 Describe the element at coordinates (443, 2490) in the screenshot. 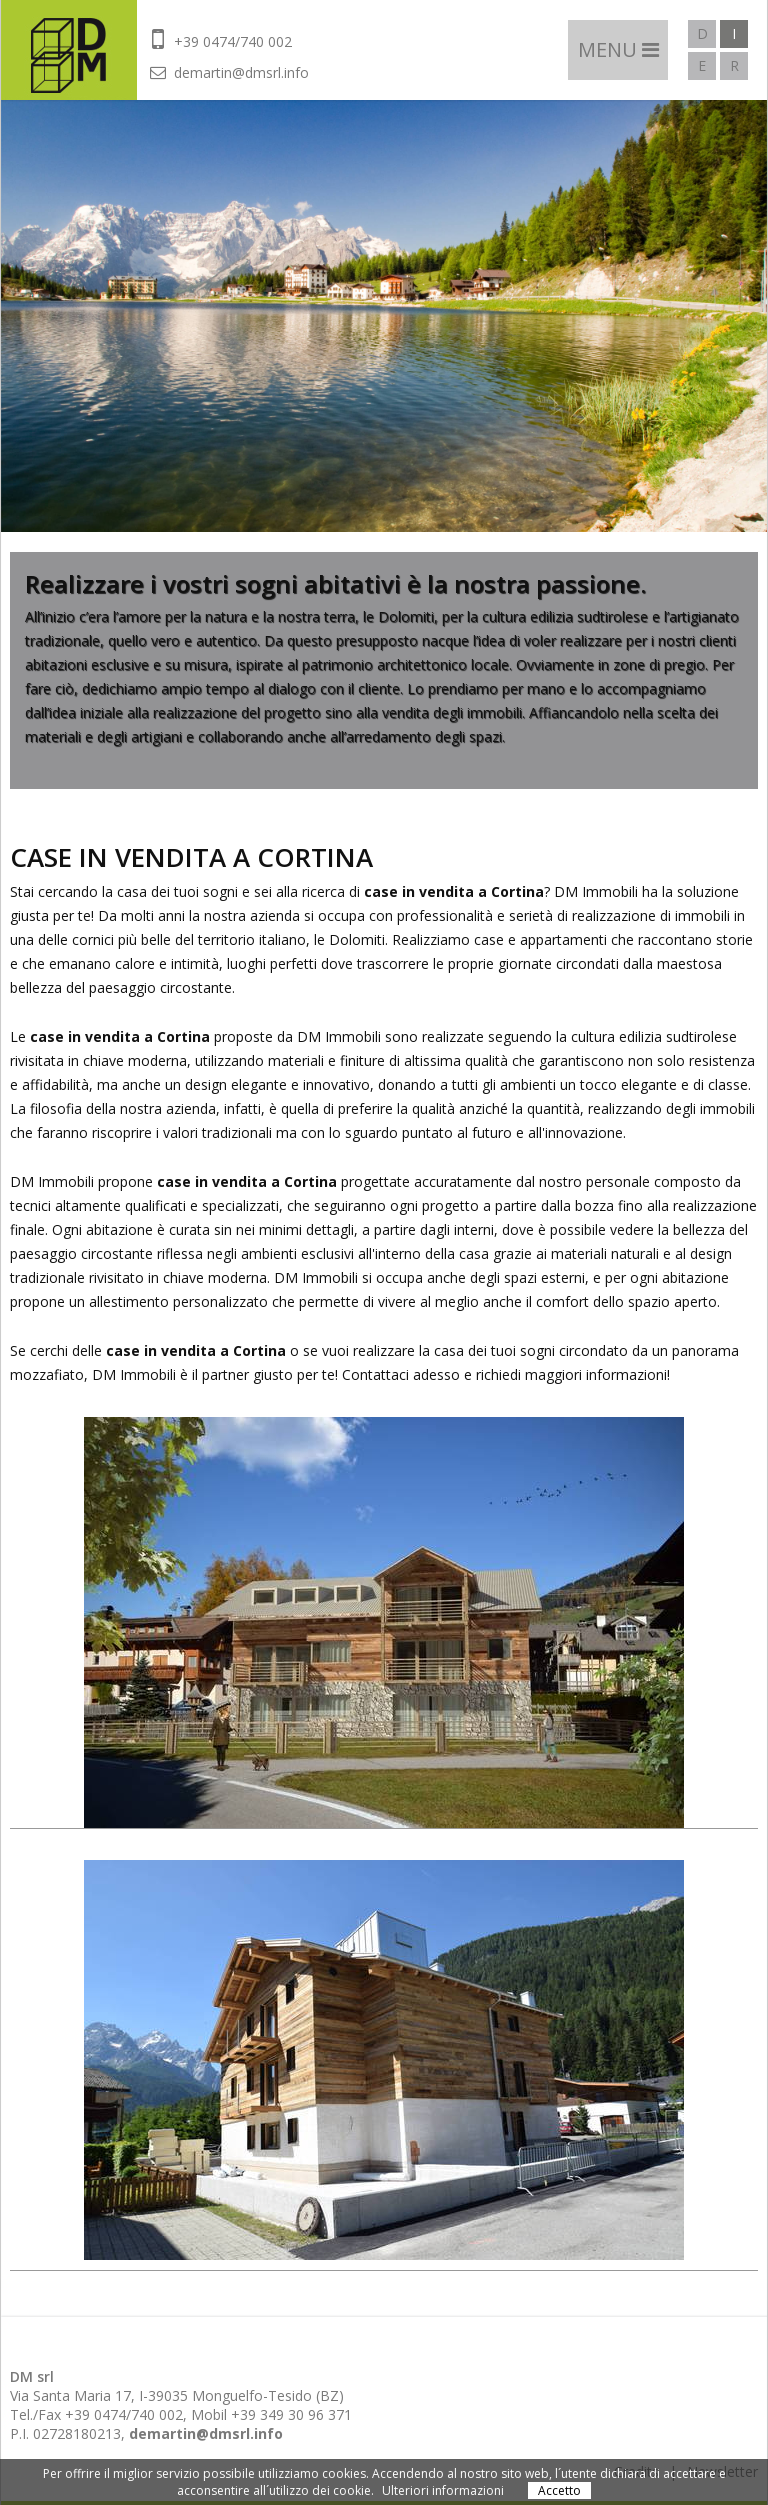

I see `Ulteriori informazioni` at that location.